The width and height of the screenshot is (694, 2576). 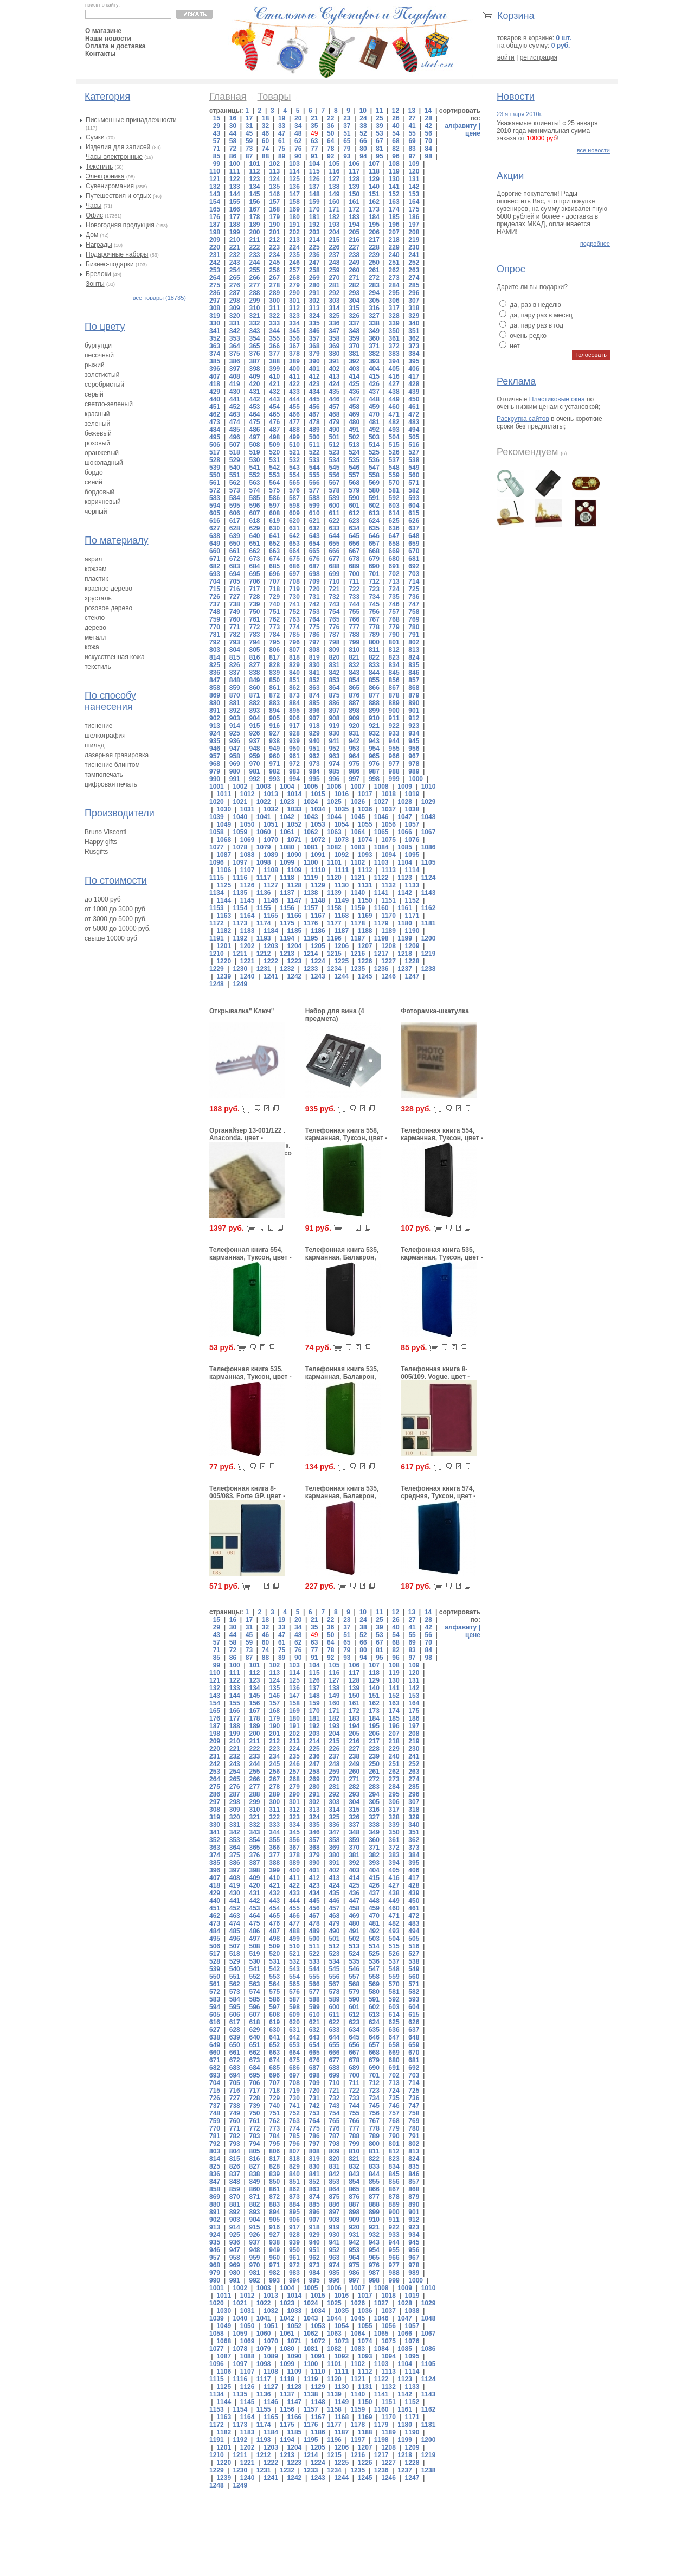 I want to click on 1142, so click(x=404, y=893).